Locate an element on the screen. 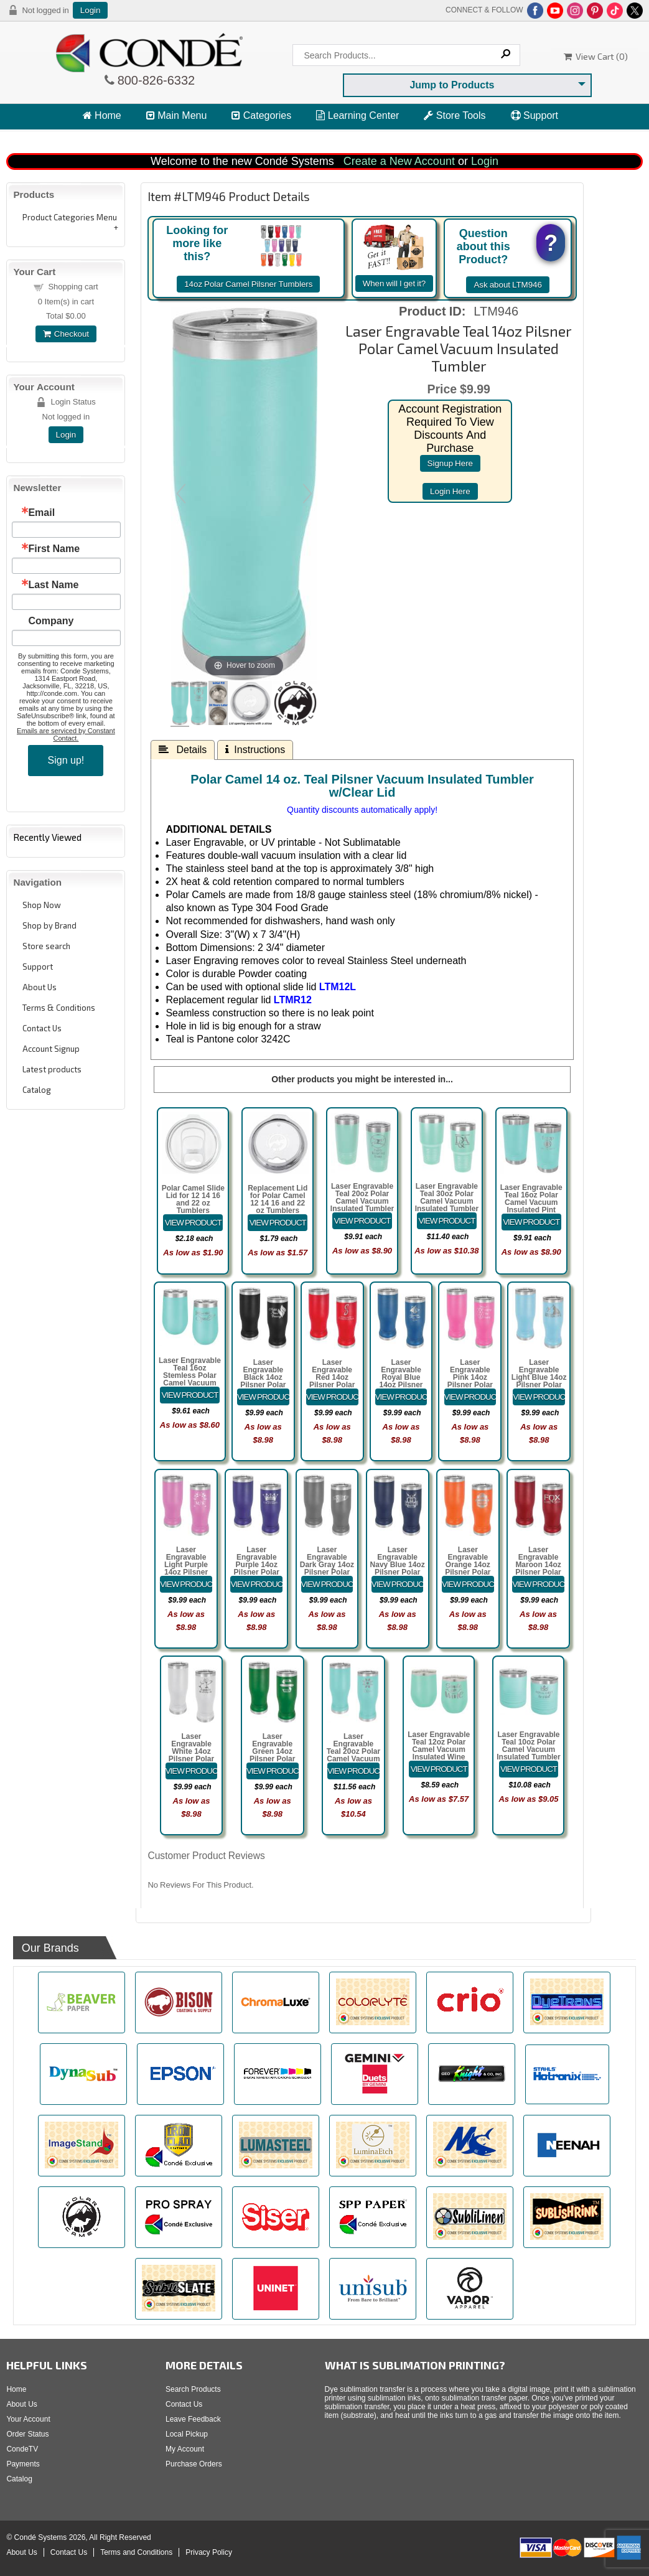 Image resolution: width=649 pixels, height=2576 pixels. Laser Engravable Green 14oz Pilsner Polar Camel Vacuum Insulated Tumbler is located at coordinates (272, 1759).